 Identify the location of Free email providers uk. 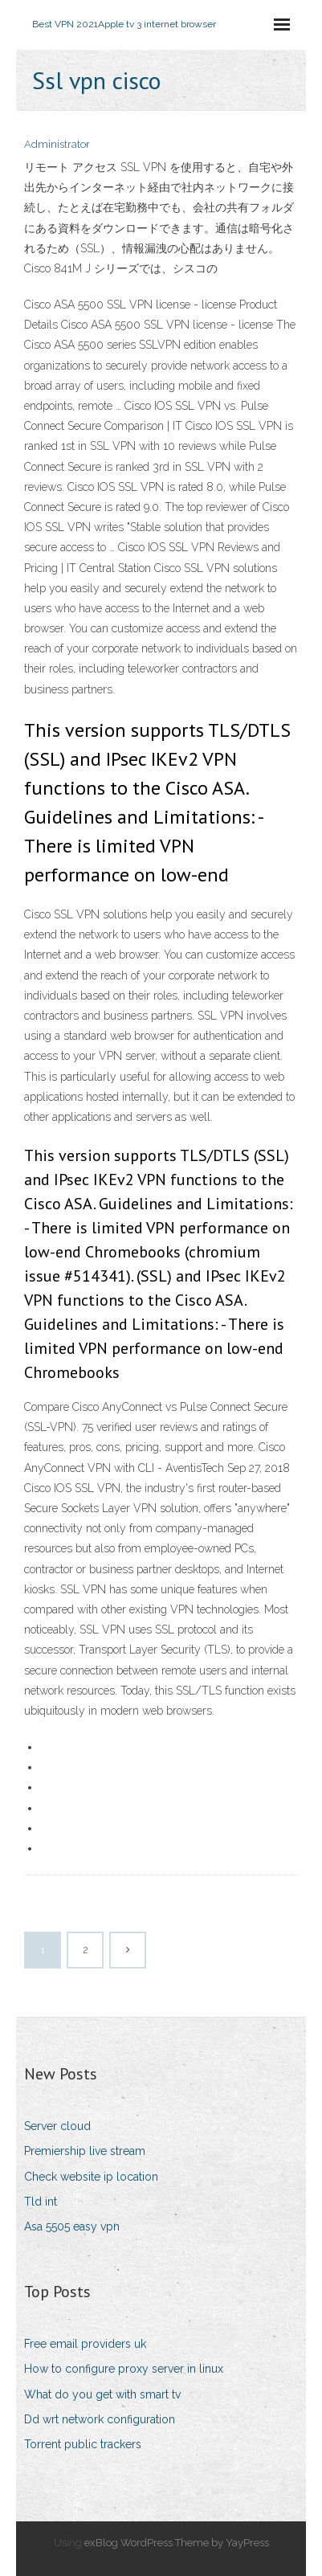
(85, 2343).